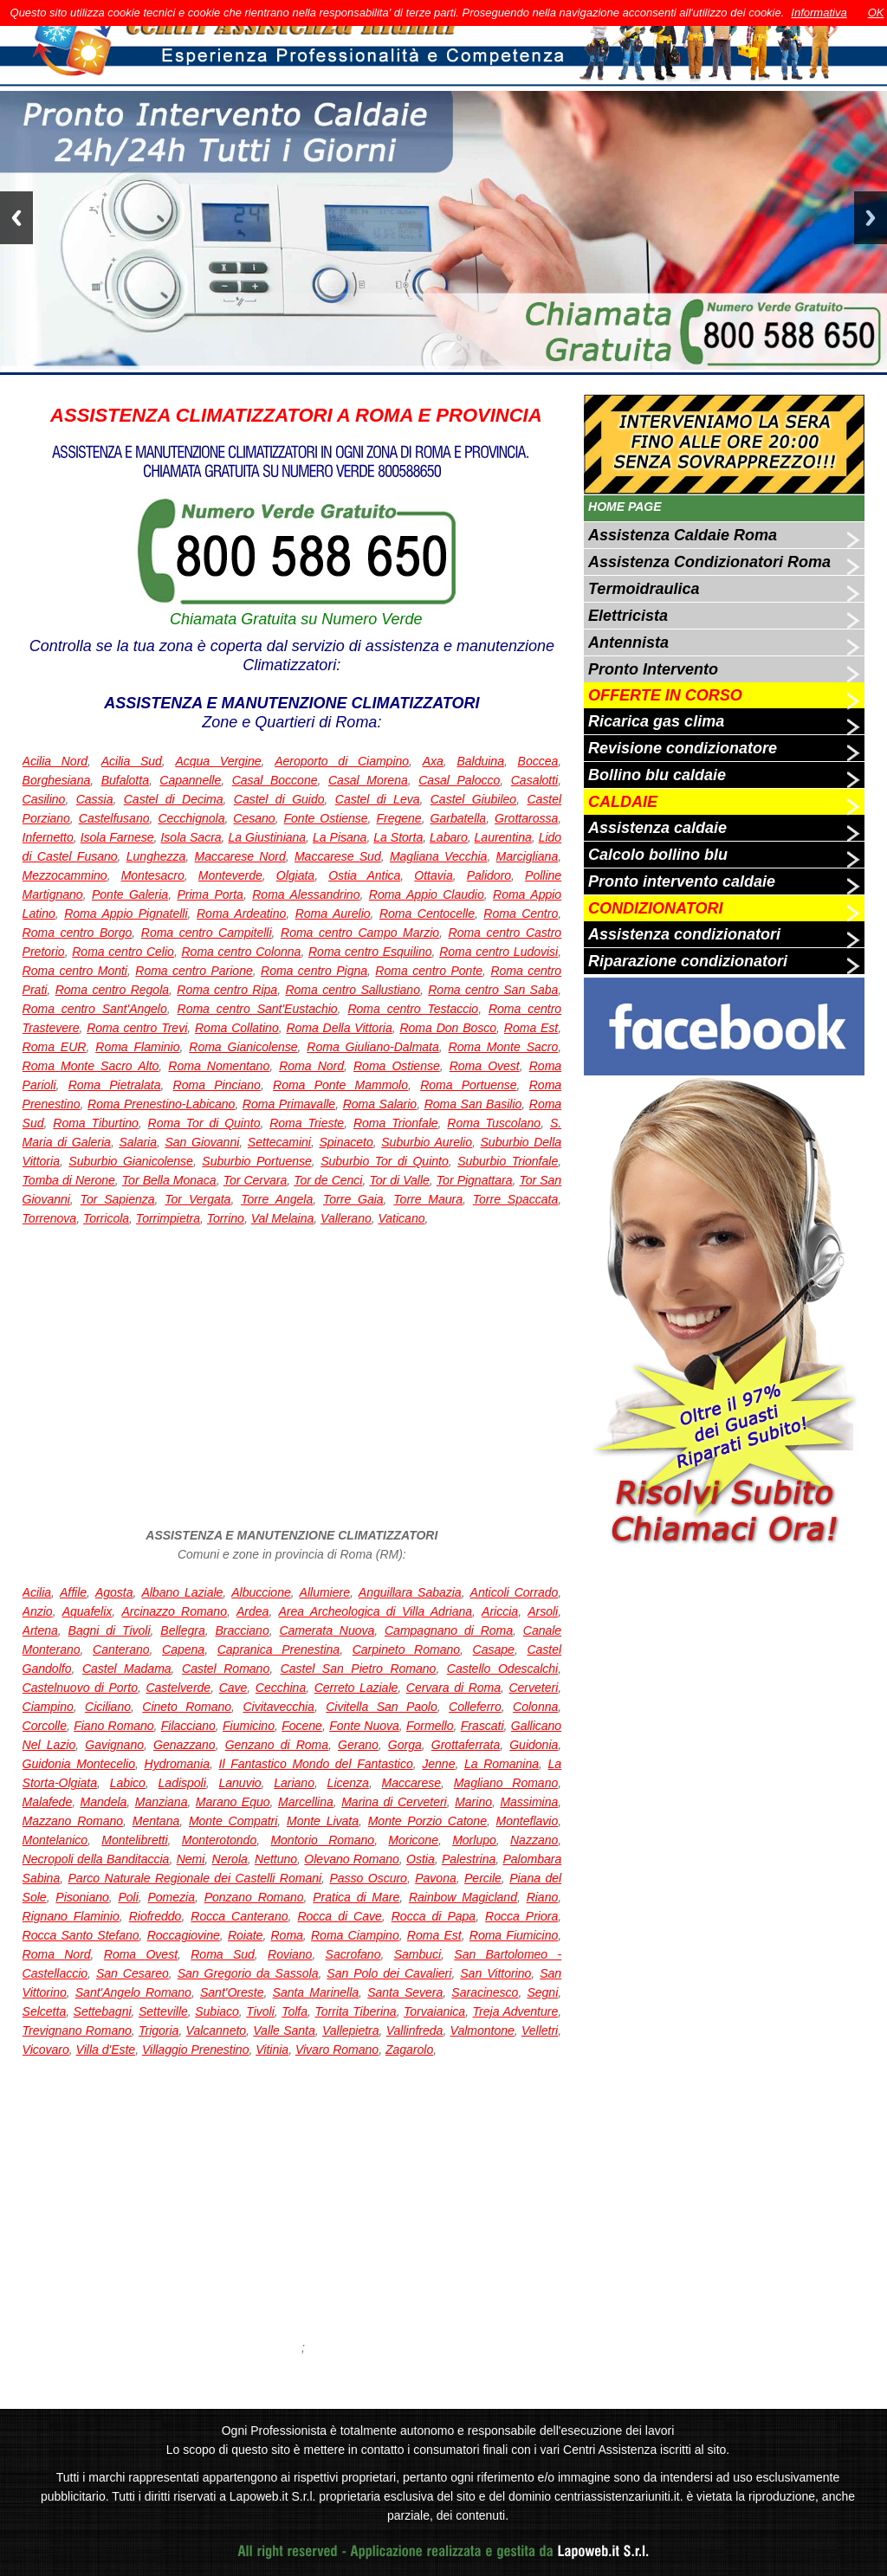 The width and height of the screenshot is (887, 2576). What do you see at coordinates (426, 894) in the screenshot?
I see `Roma Appio Claudio` at bounding box center [426, 894].